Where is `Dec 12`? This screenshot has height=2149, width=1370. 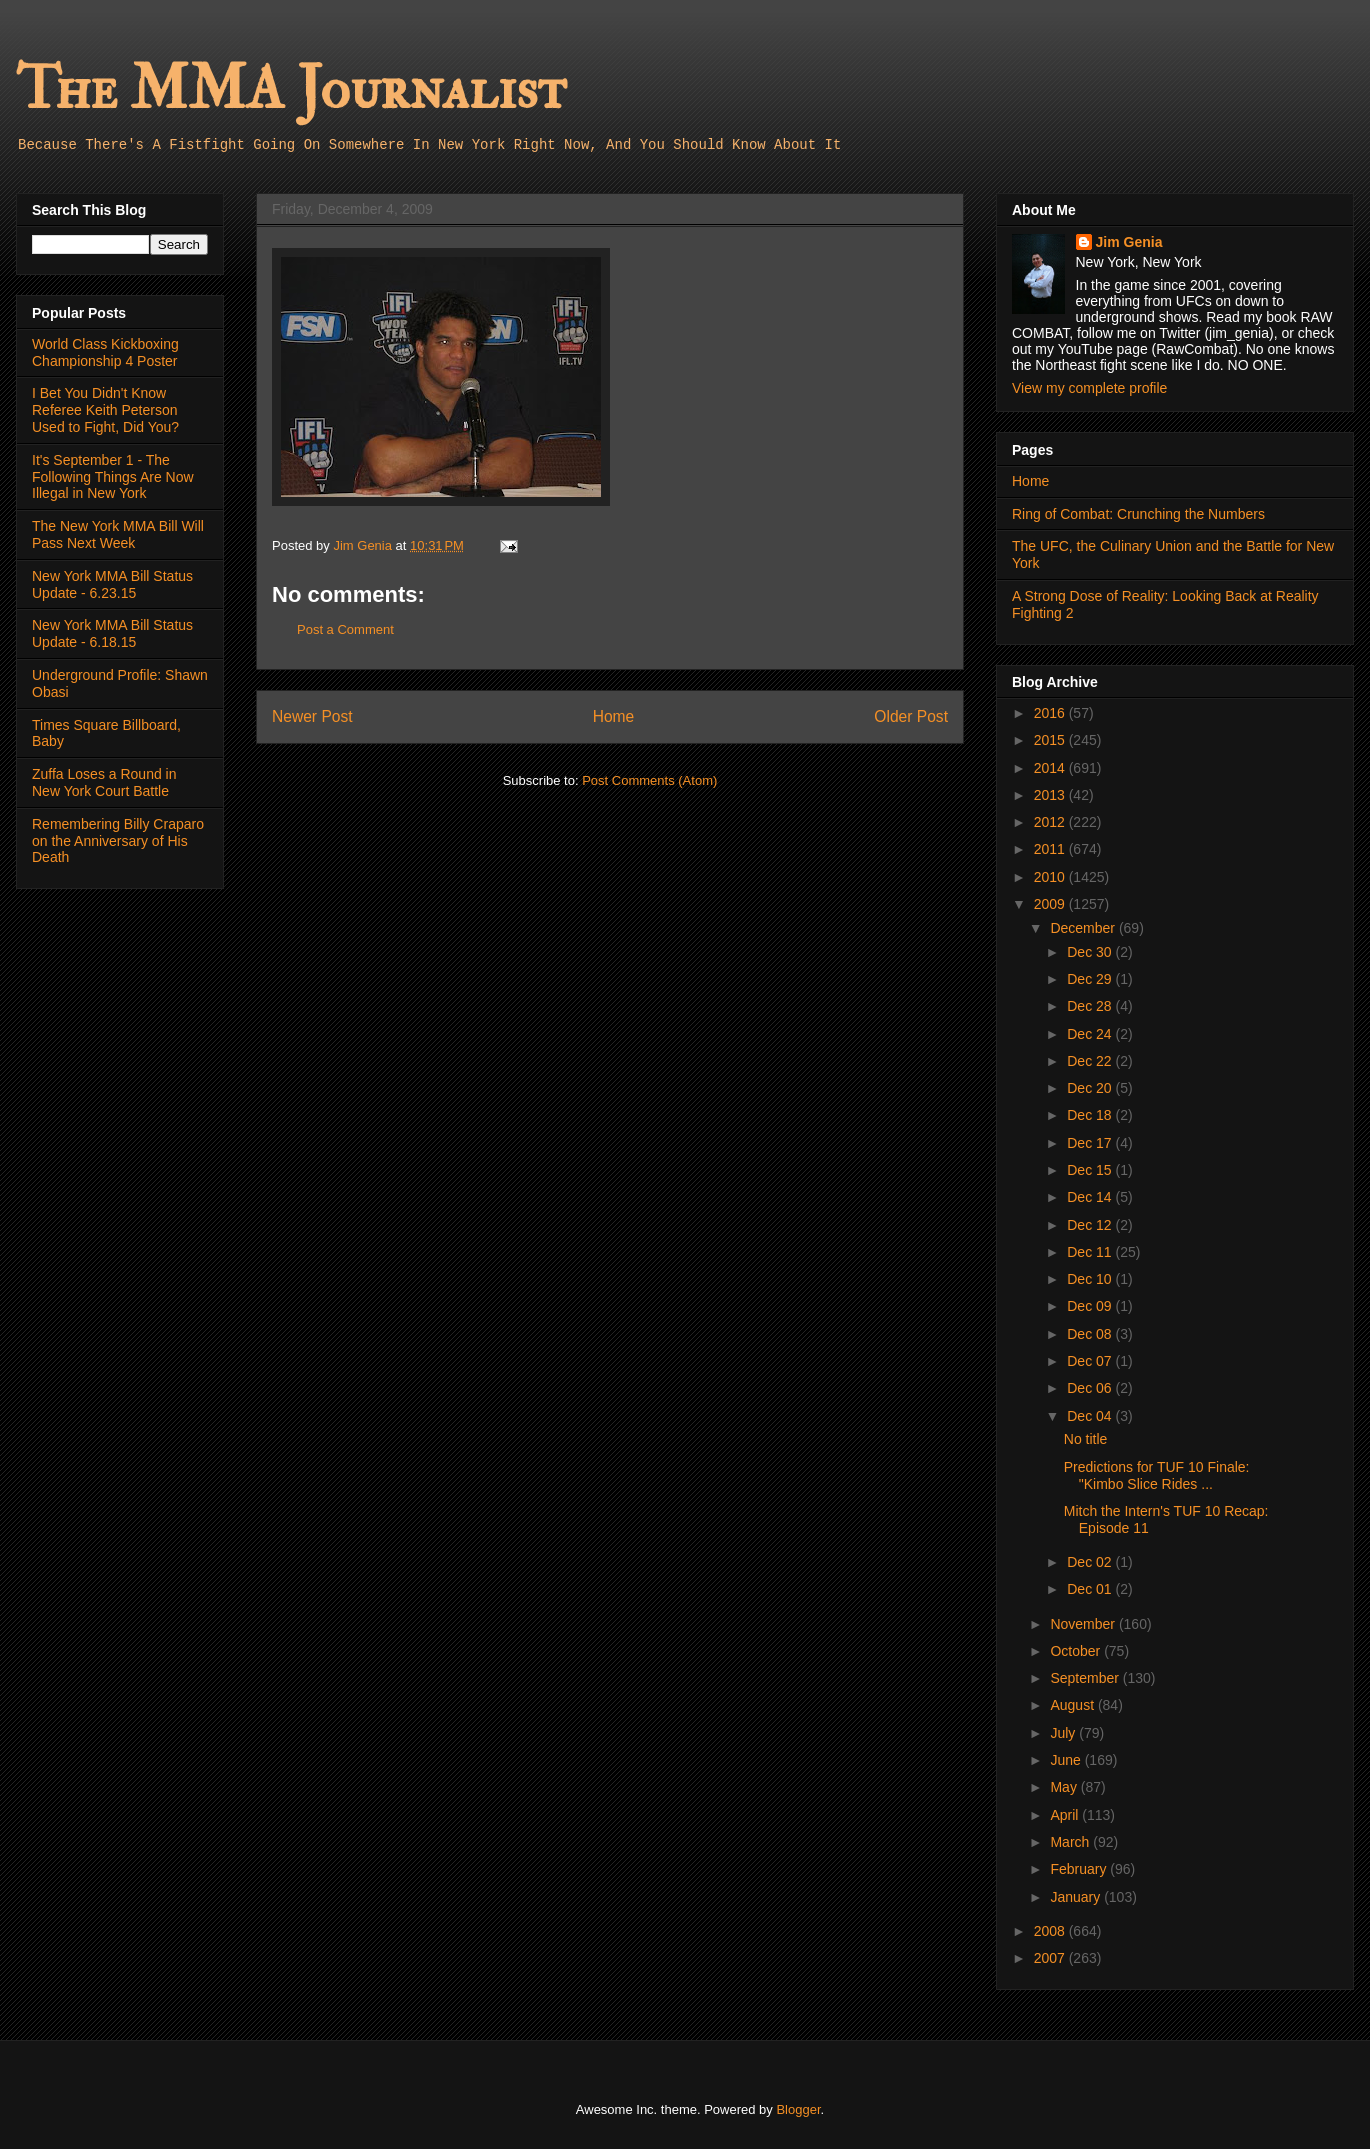
Dec 12 is located at coordinates (1091, 1225).